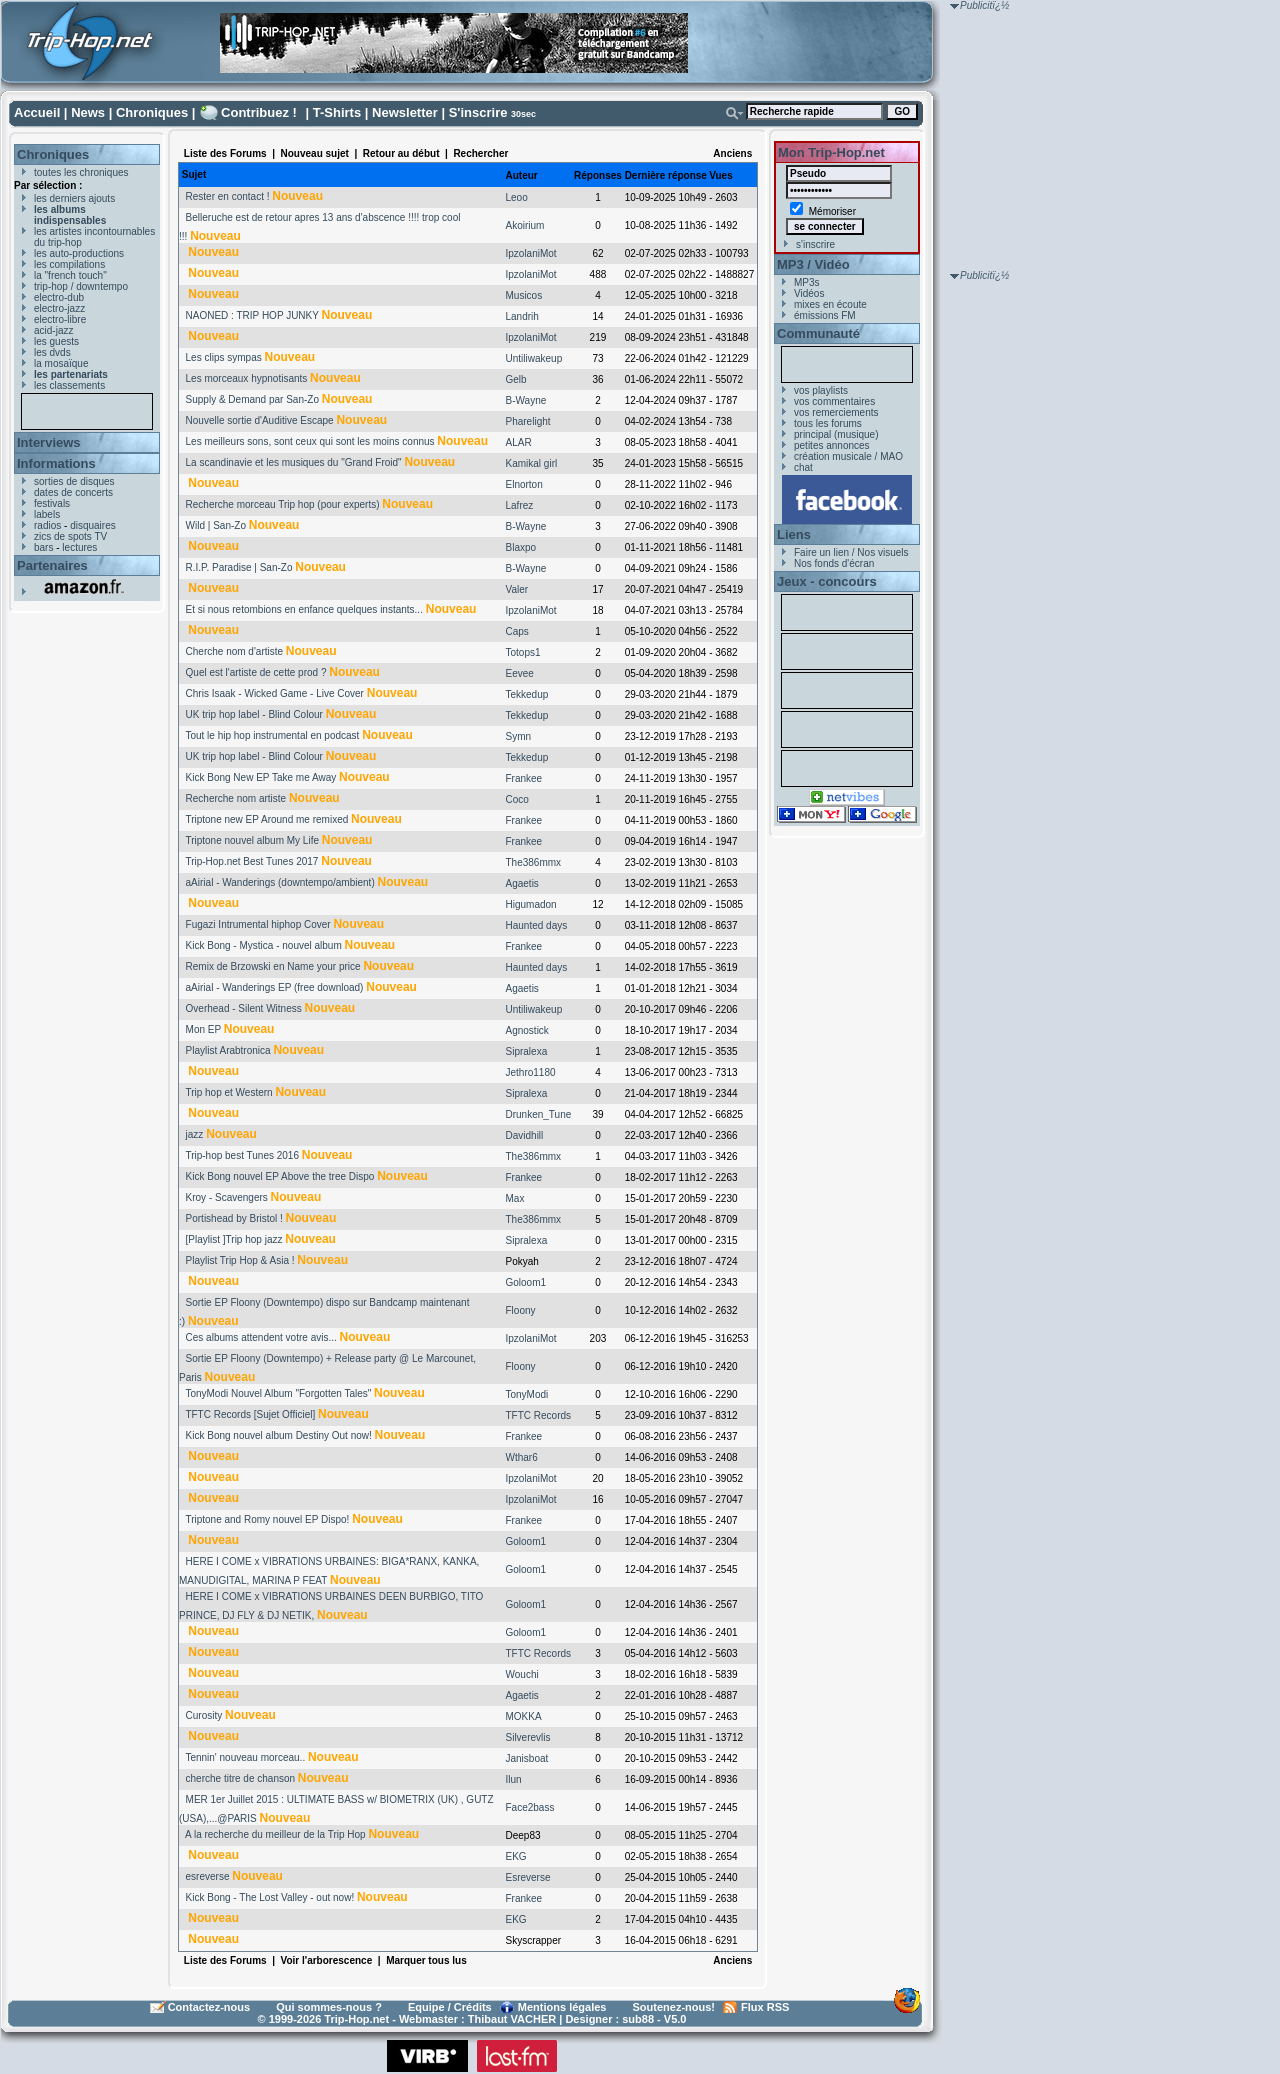 Image resolution: width=1280 pixels, height=2074 pixels. I want to click on Accueil, so click(37, 112).